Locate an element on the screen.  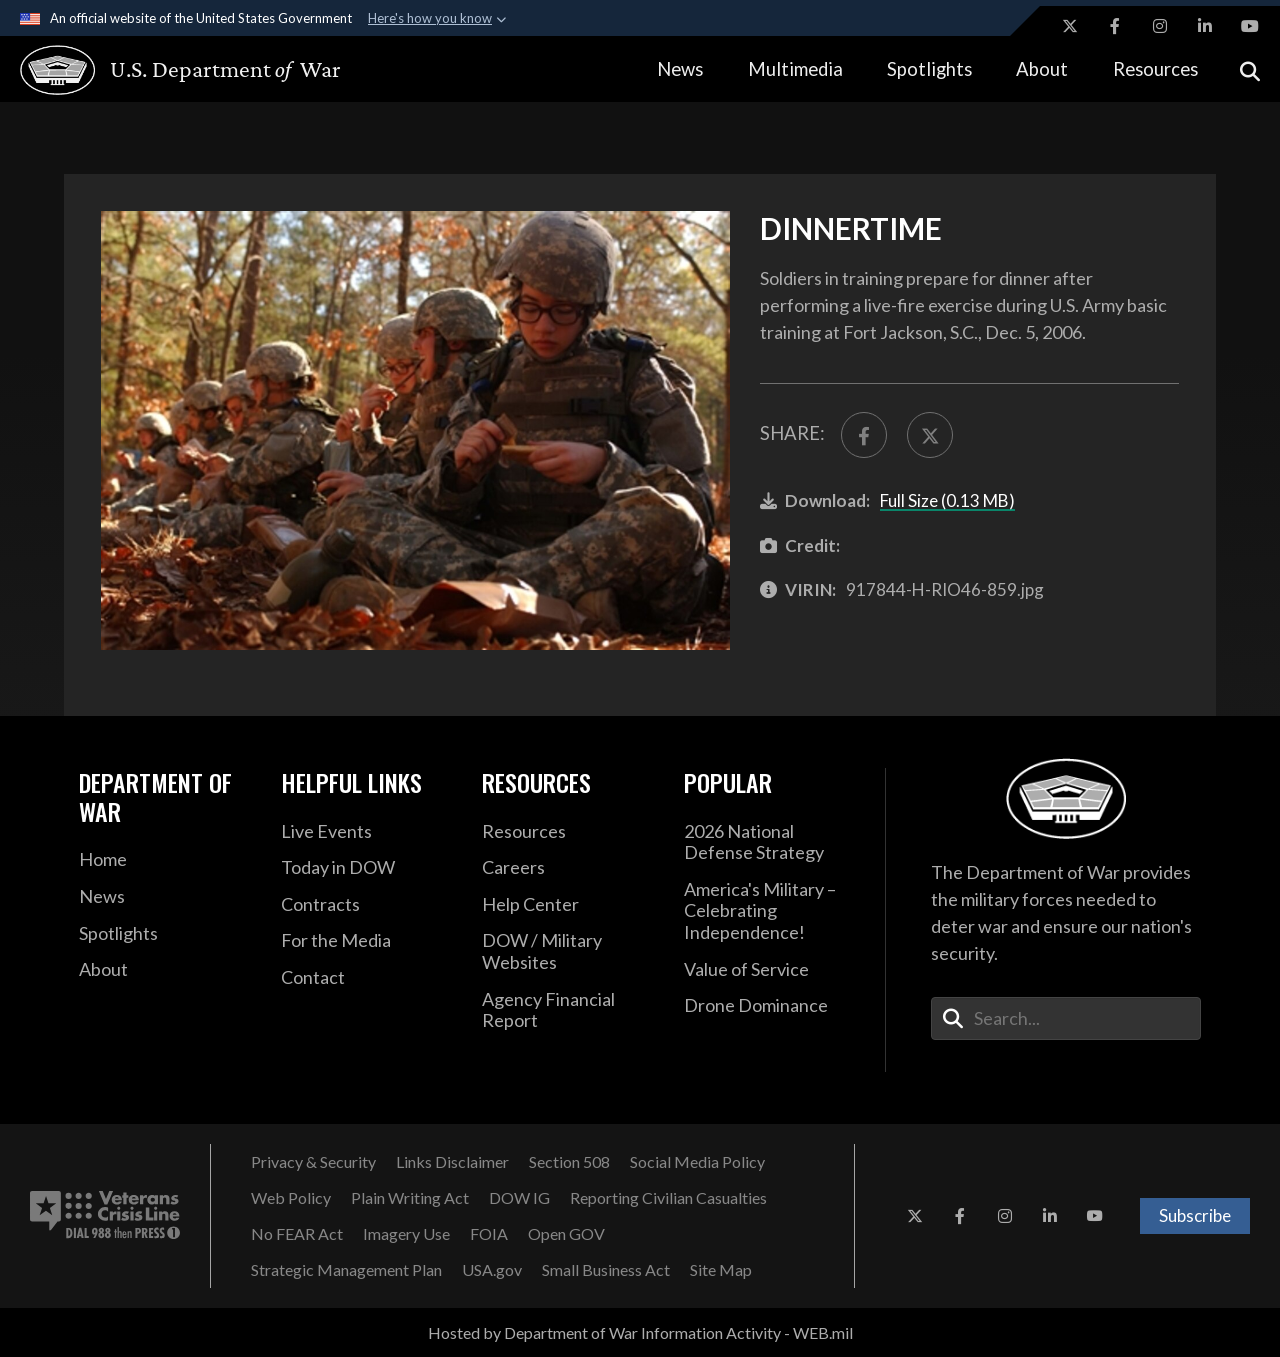
About is located at coordinates (1042, 69).